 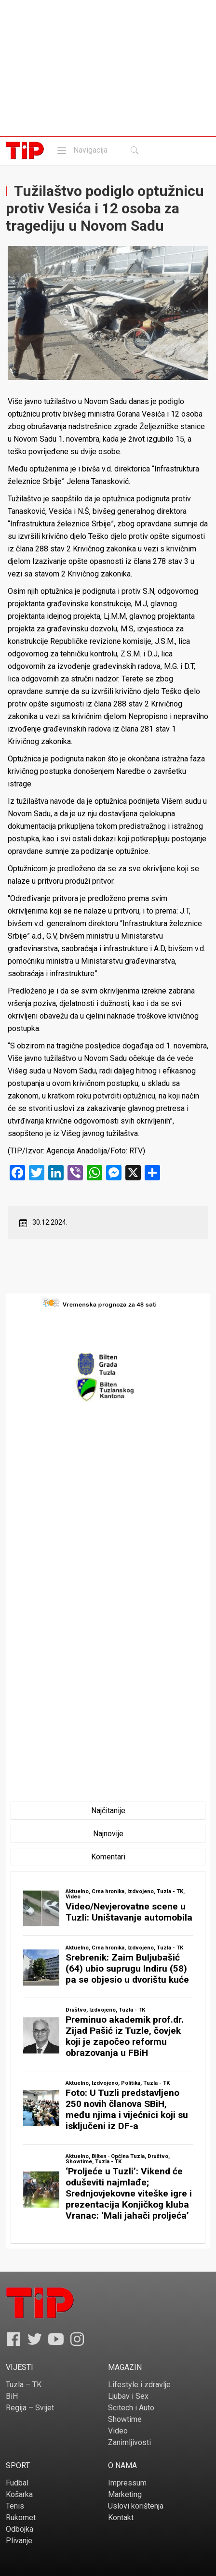 I want to click on Rukomet, so click(x=21, y=2517).